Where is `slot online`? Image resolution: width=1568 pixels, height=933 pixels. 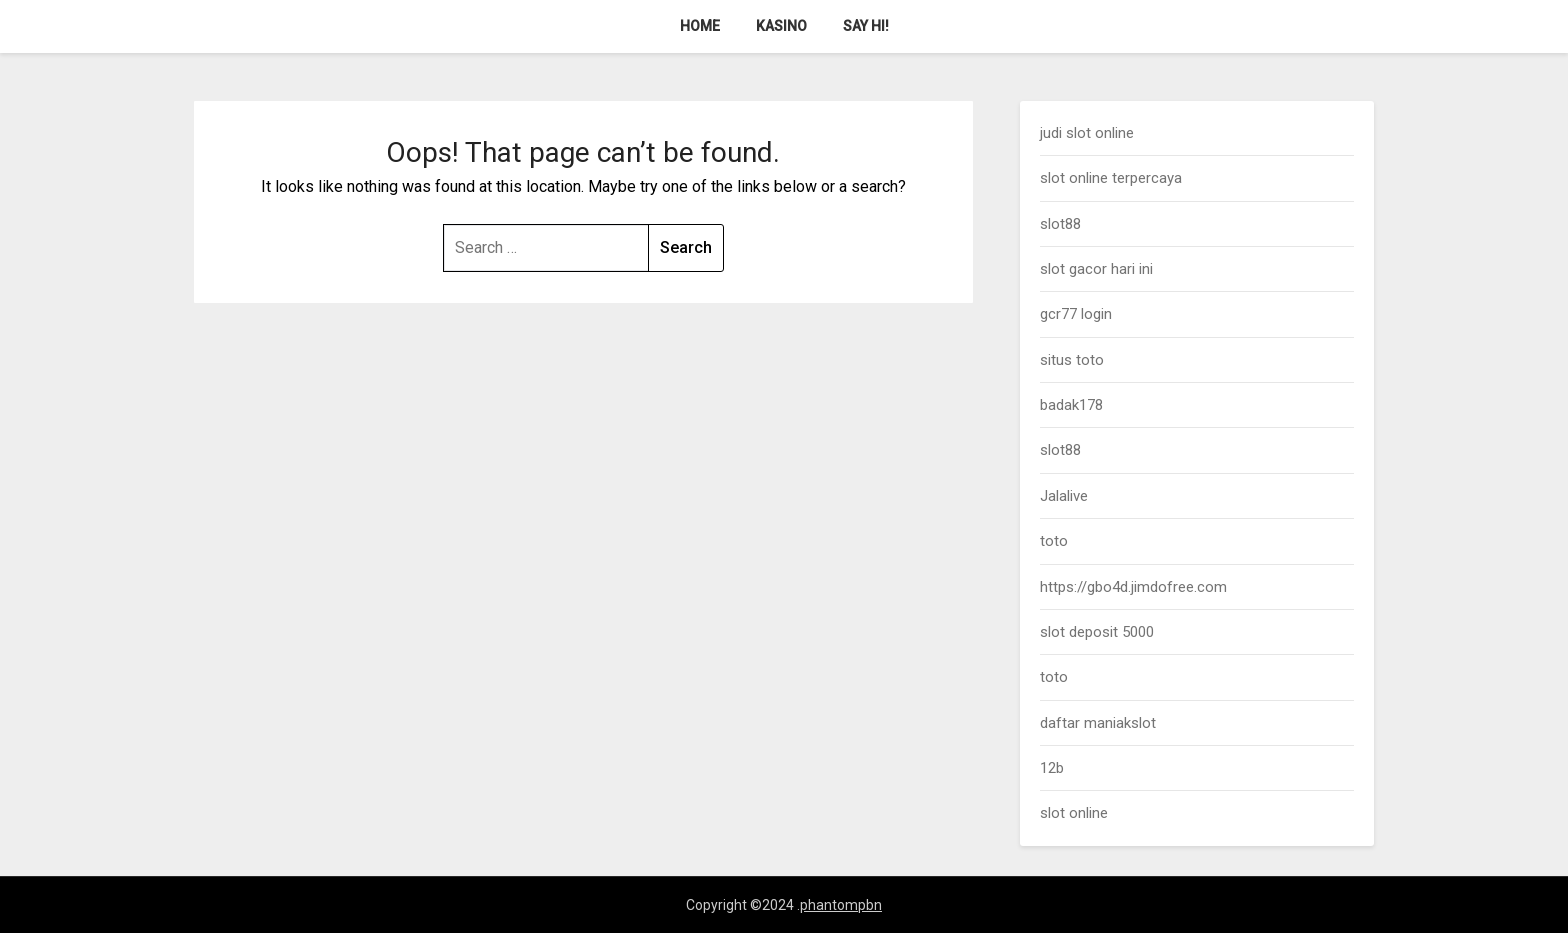
slot online is located at coordinates (1074, 813).